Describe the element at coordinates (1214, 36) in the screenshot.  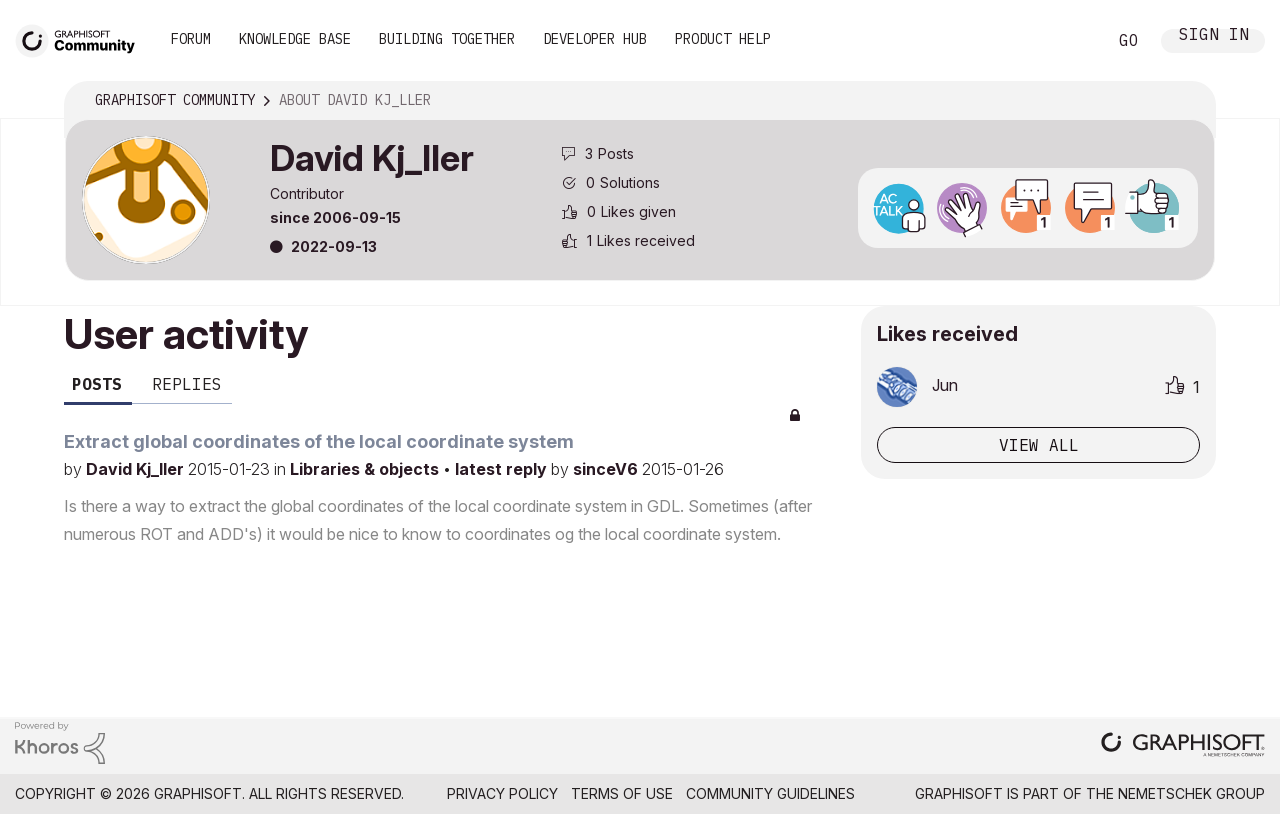
I see `Sign In` at that location.